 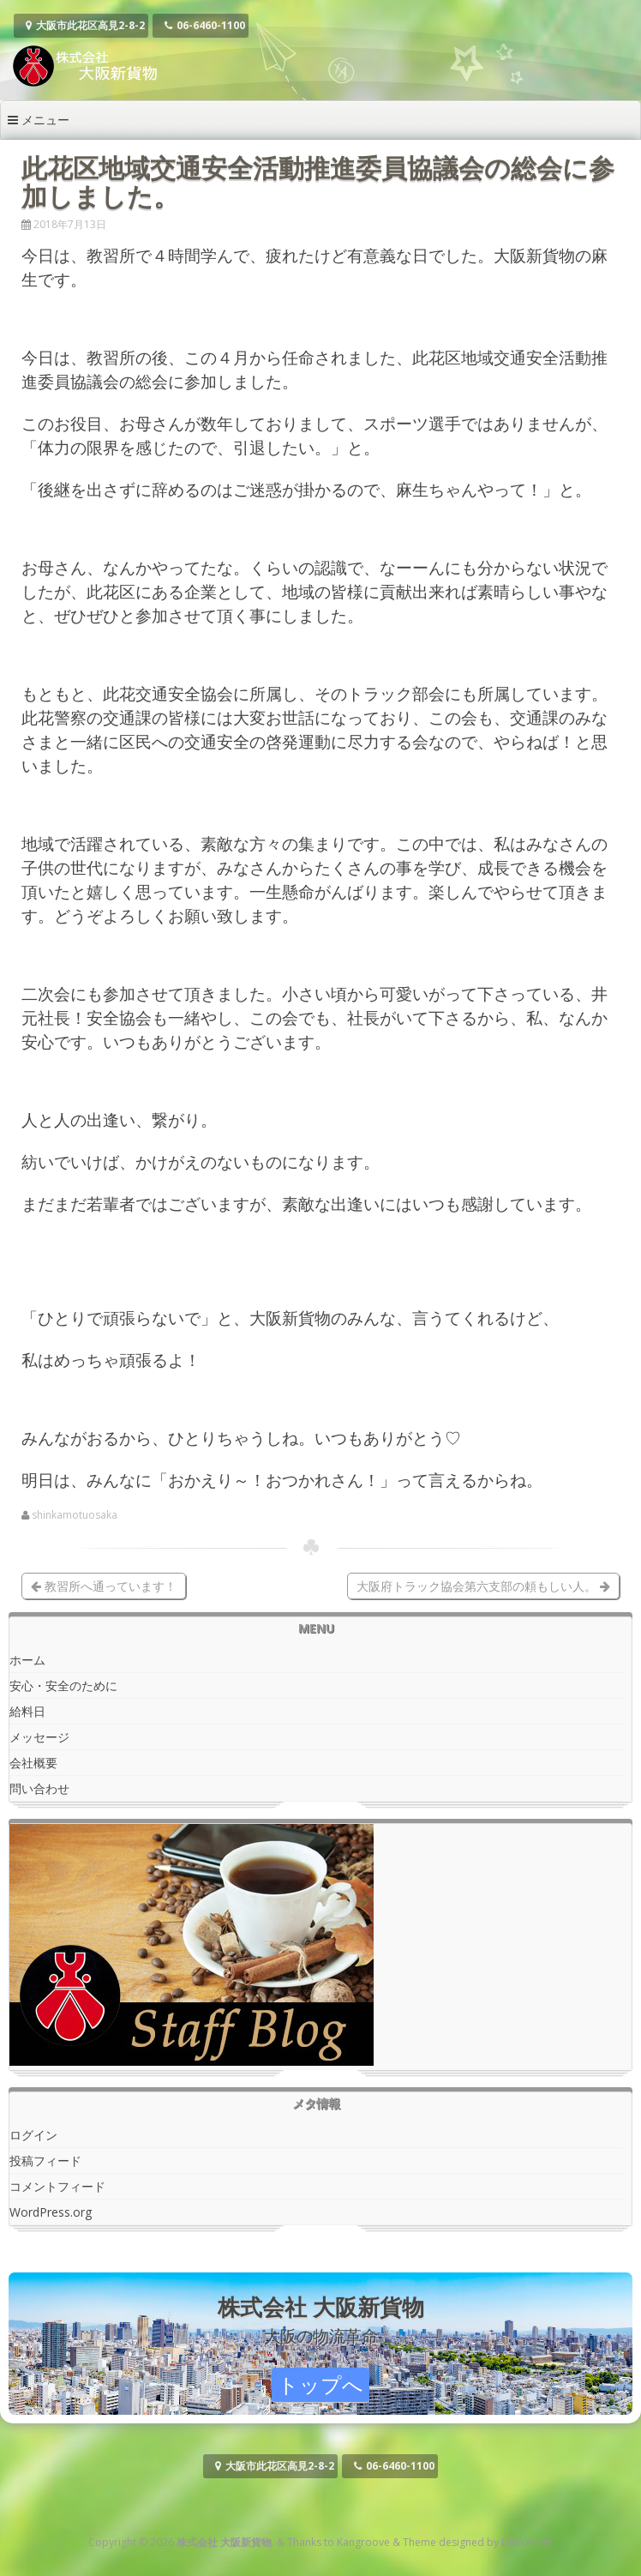 What do you see at coordinates (33, 2135) in the screenshot?
I see `ログイン` at bounding box center [33, 2135].